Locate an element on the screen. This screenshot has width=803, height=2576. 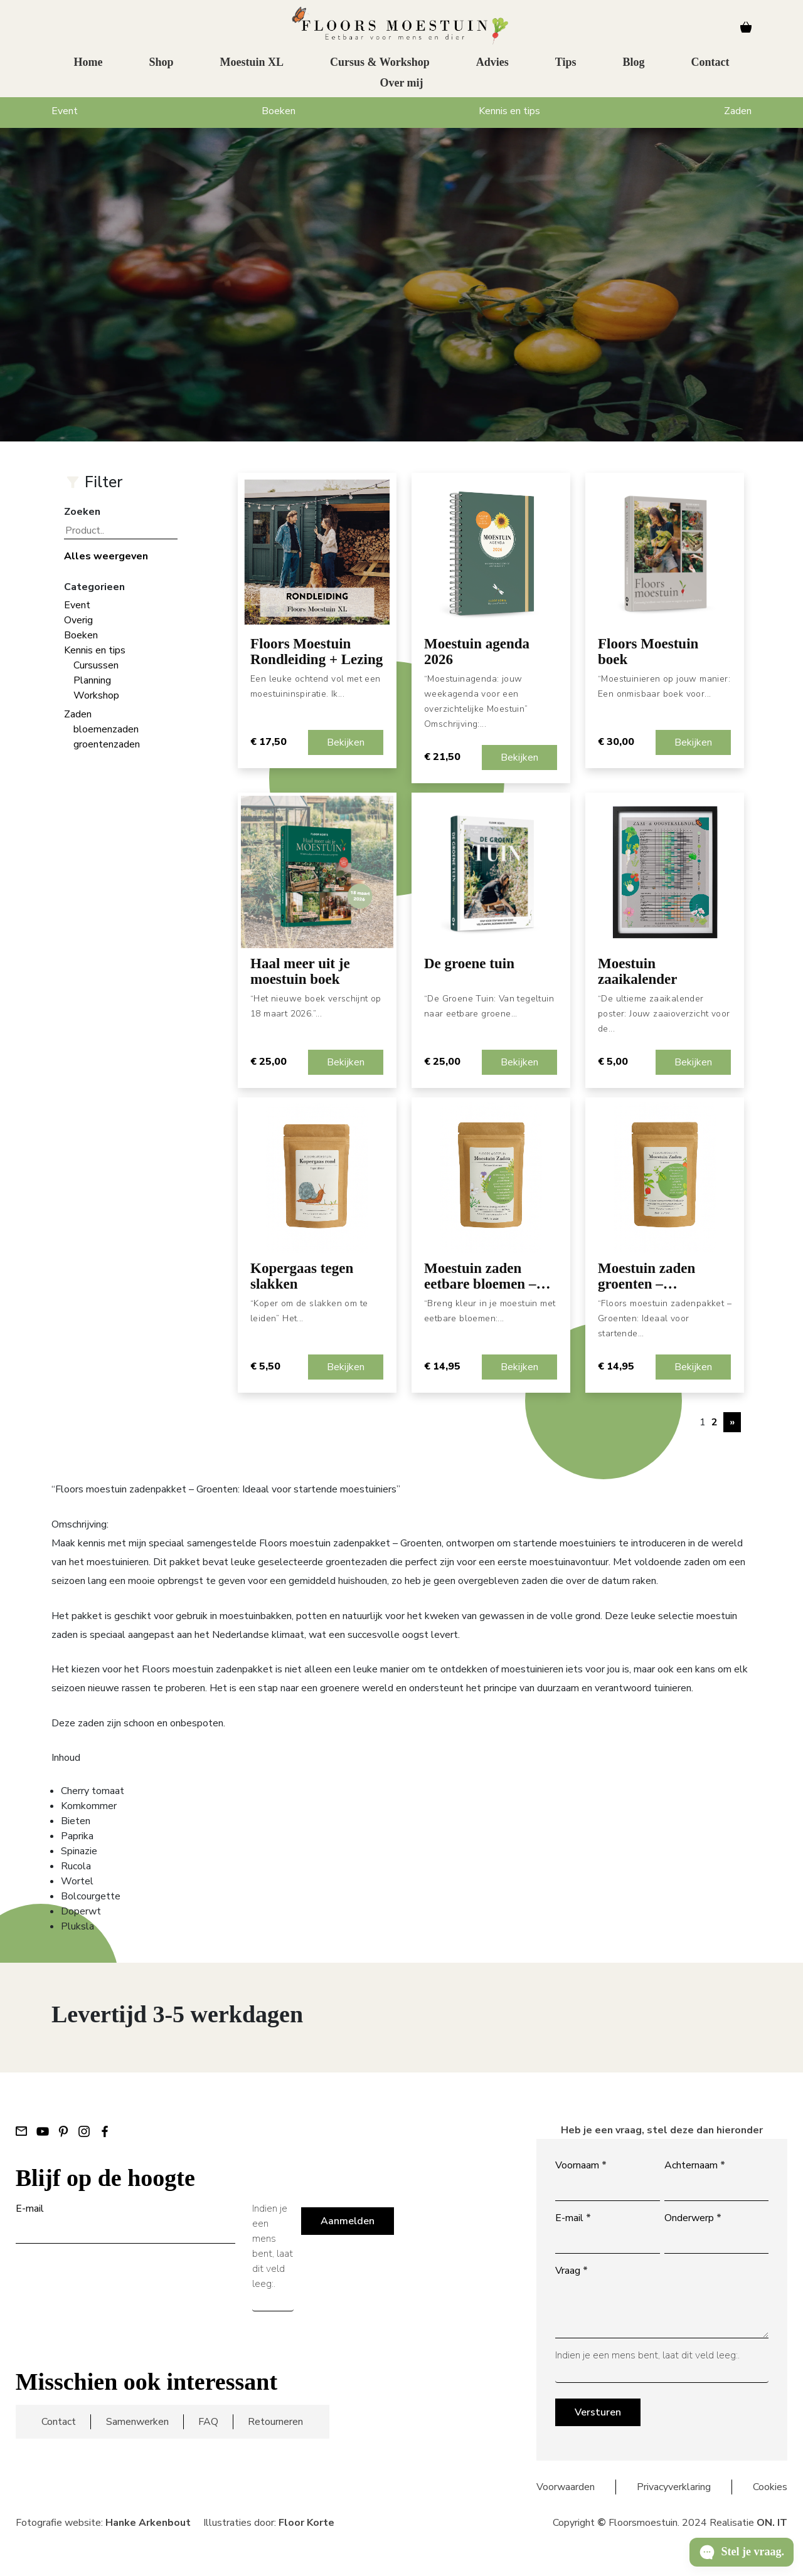
ON. IT is located at coordinates (772, 2523).